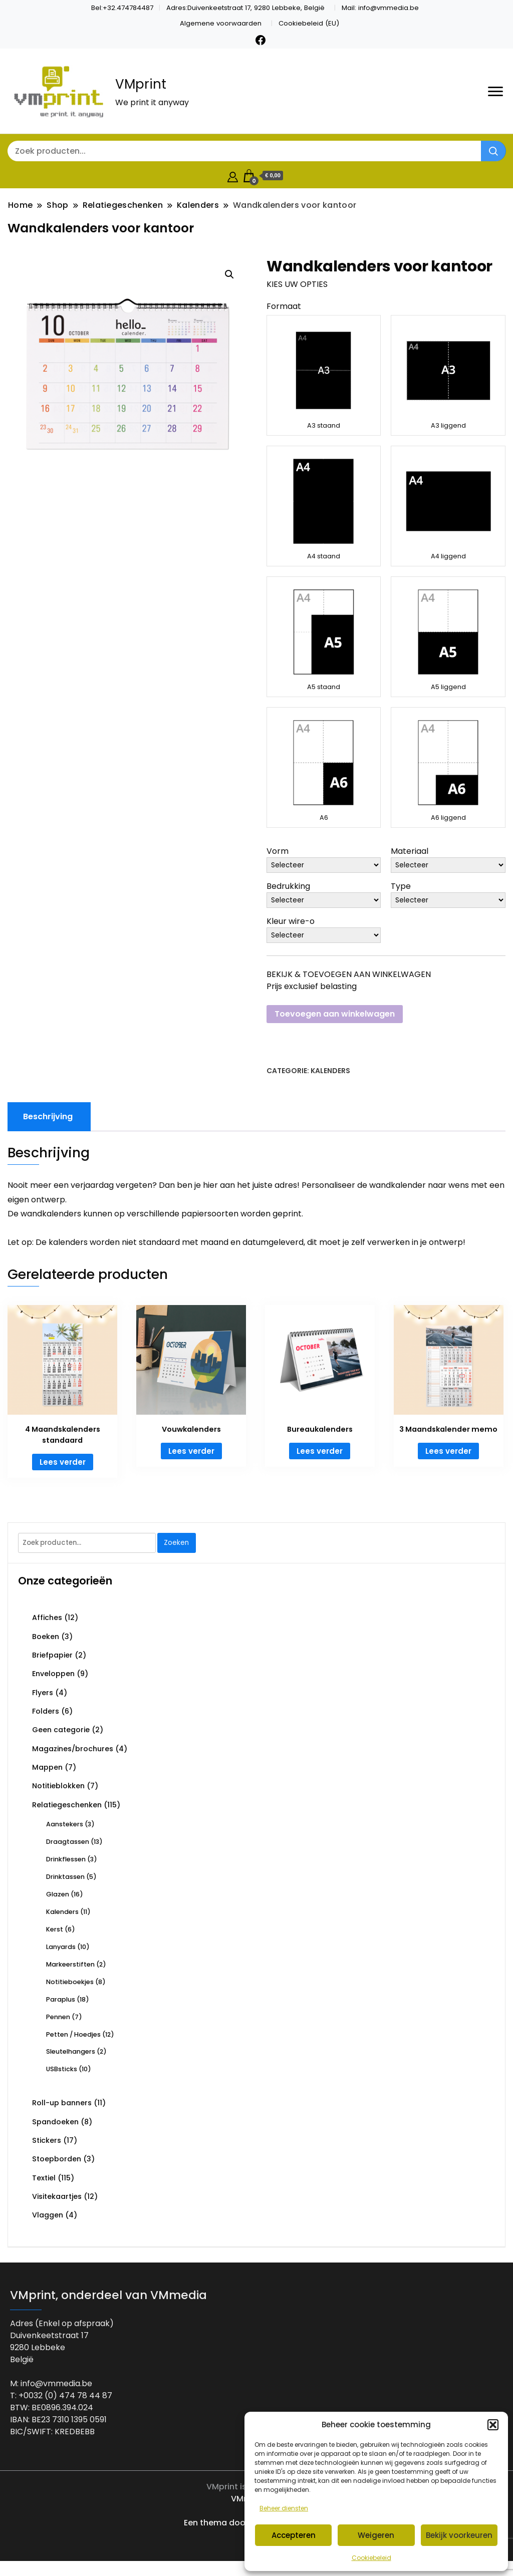  Describe the element at coordinates (46, 2140) in the screenshot. I see `Stickers` at that location.